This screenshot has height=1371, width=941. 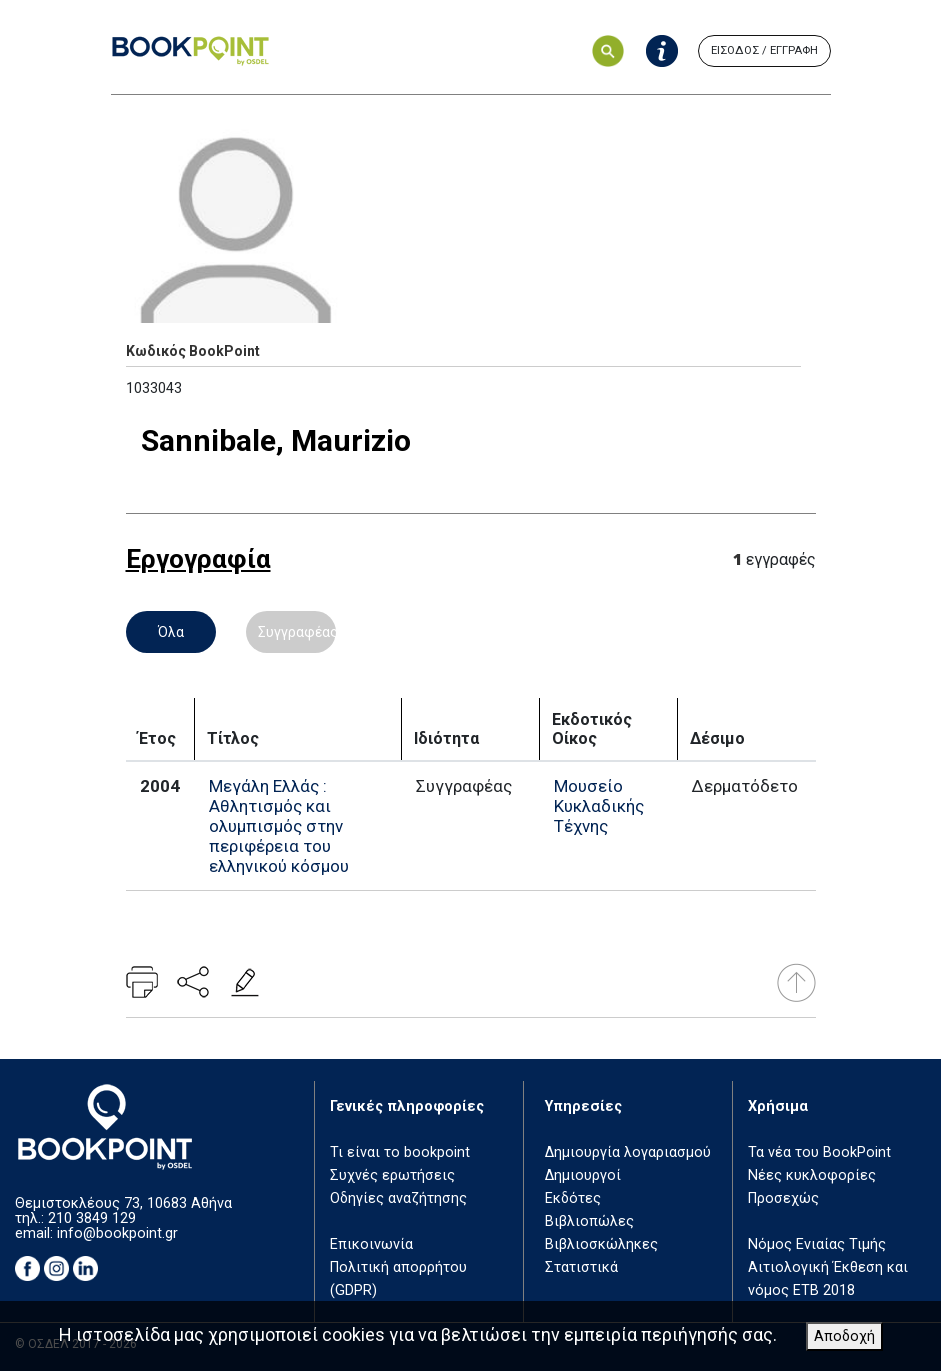 What do you see at coordinates (581, 1267) in the screenshot?
I see `Στατιστικά` at bounding box center [581, 1267].